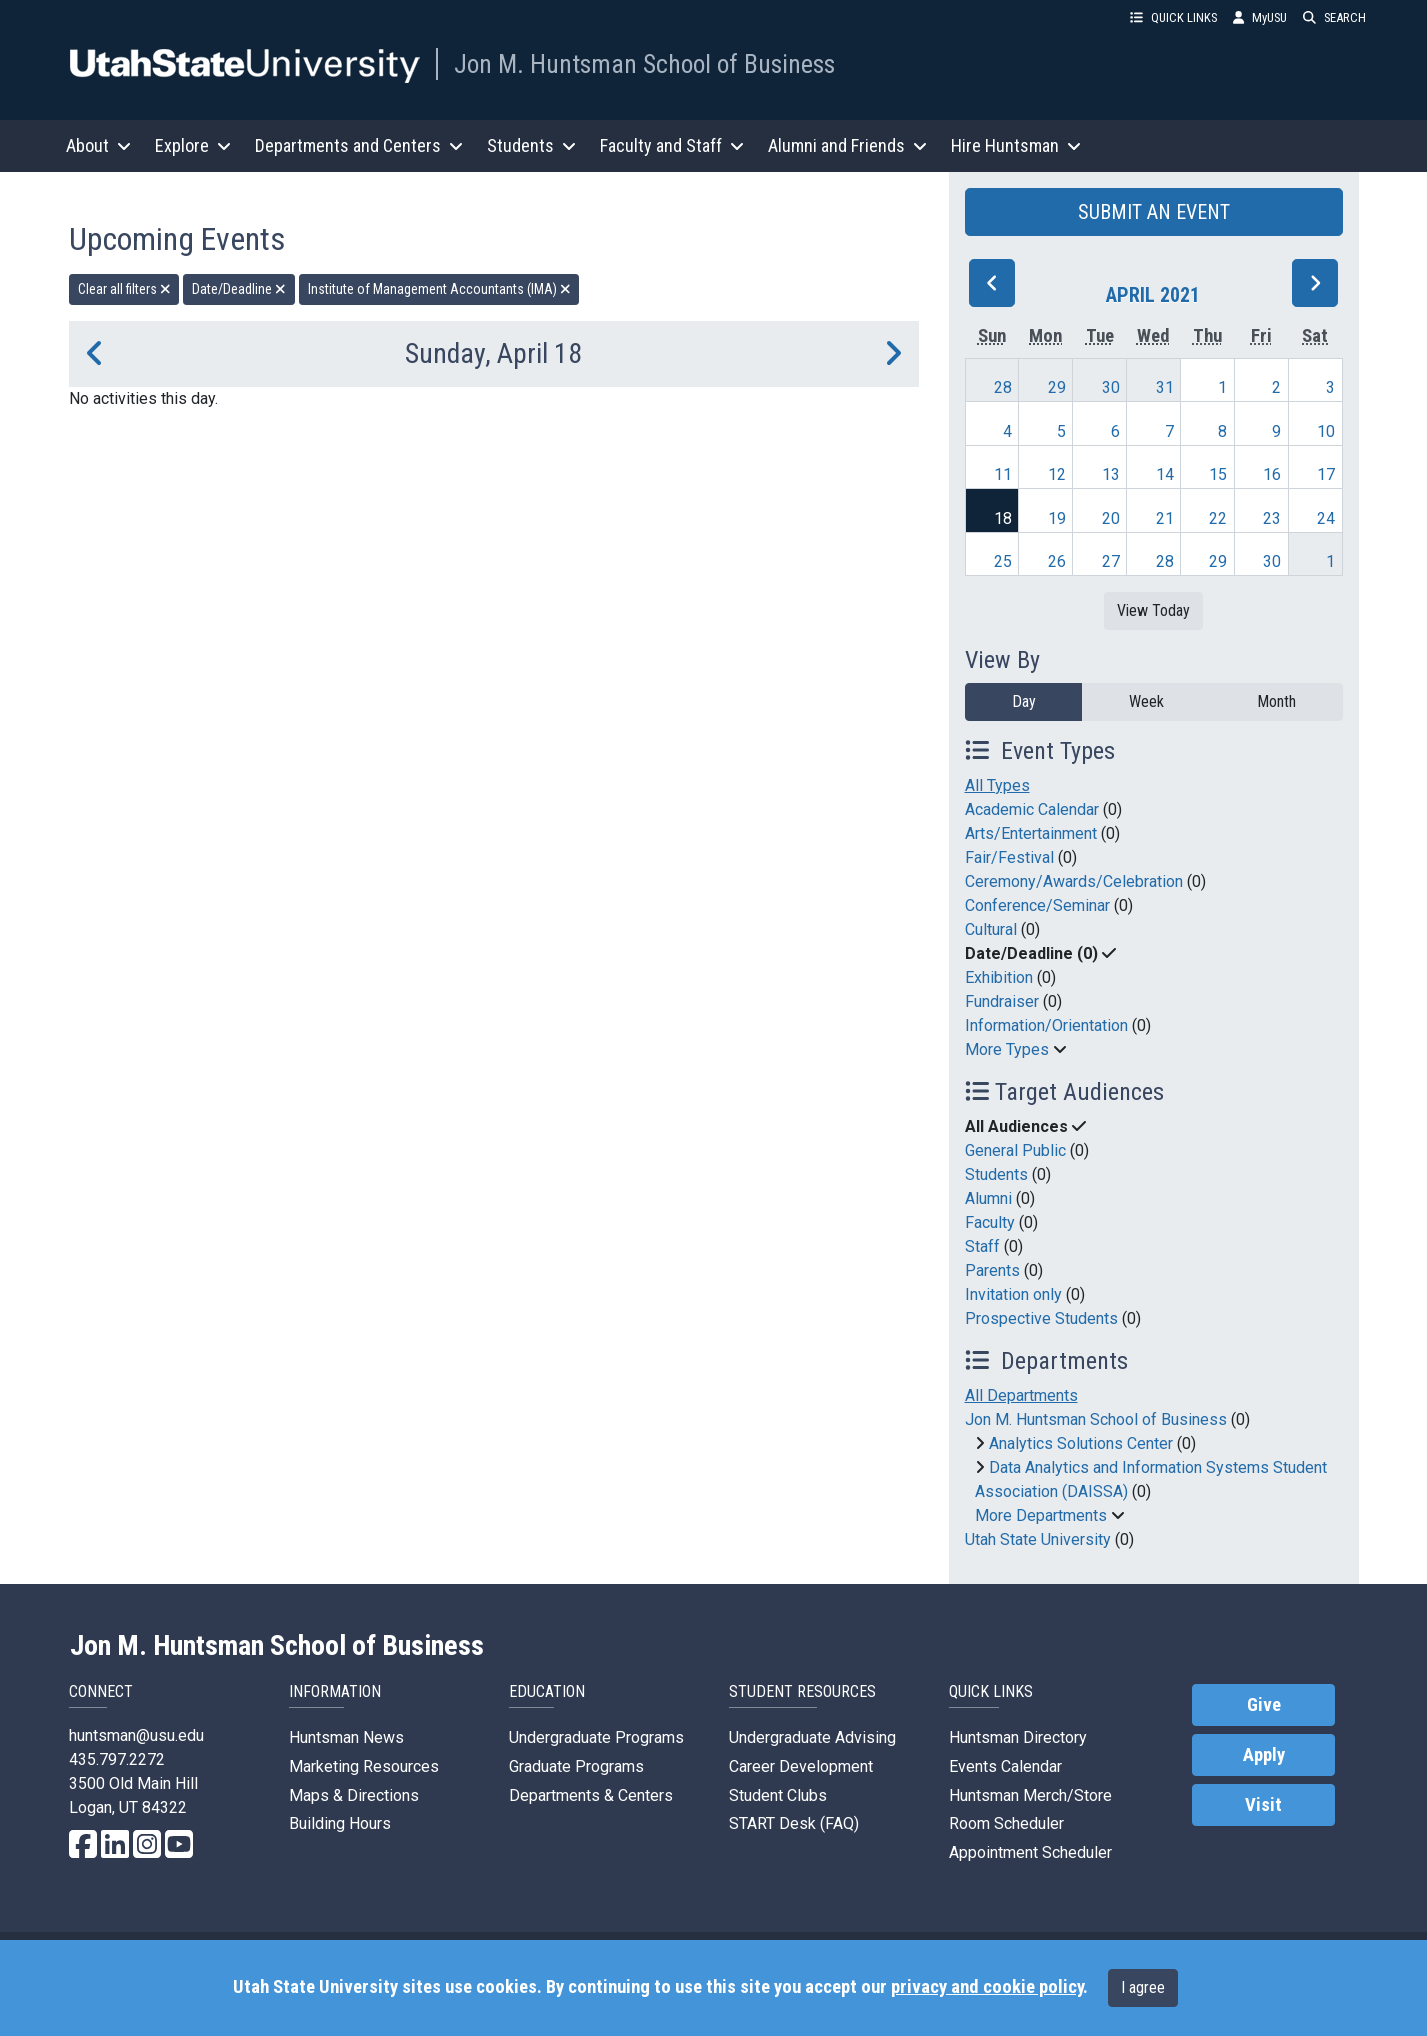 The image size is (1427, 2036). What do you see at coordinates (591, 1795) in the screenshot?
I see `Departments & Centers` at bounding box center [591, 1795].